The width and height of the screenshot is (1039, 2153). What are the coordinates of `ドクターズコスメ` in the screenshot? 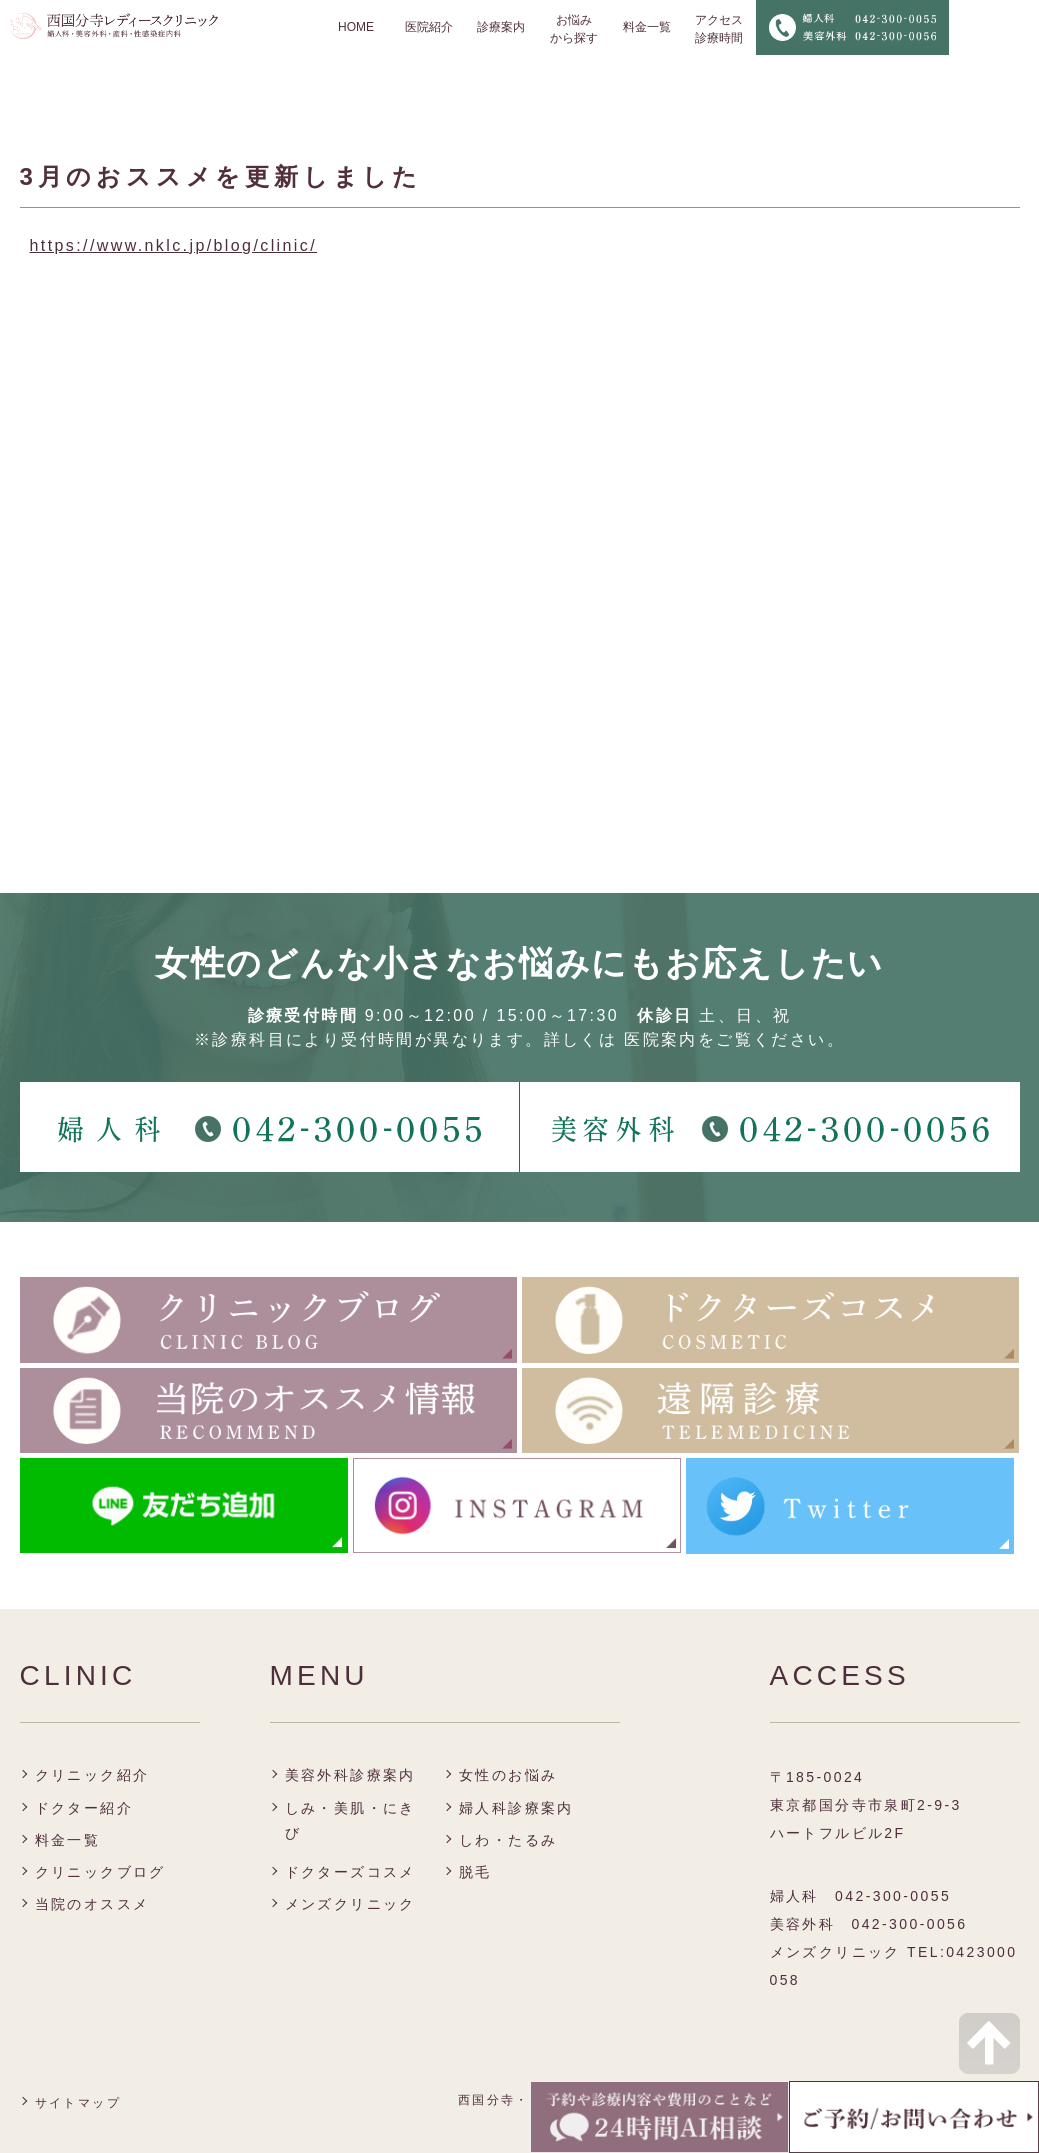 It's located at (350, 1872).